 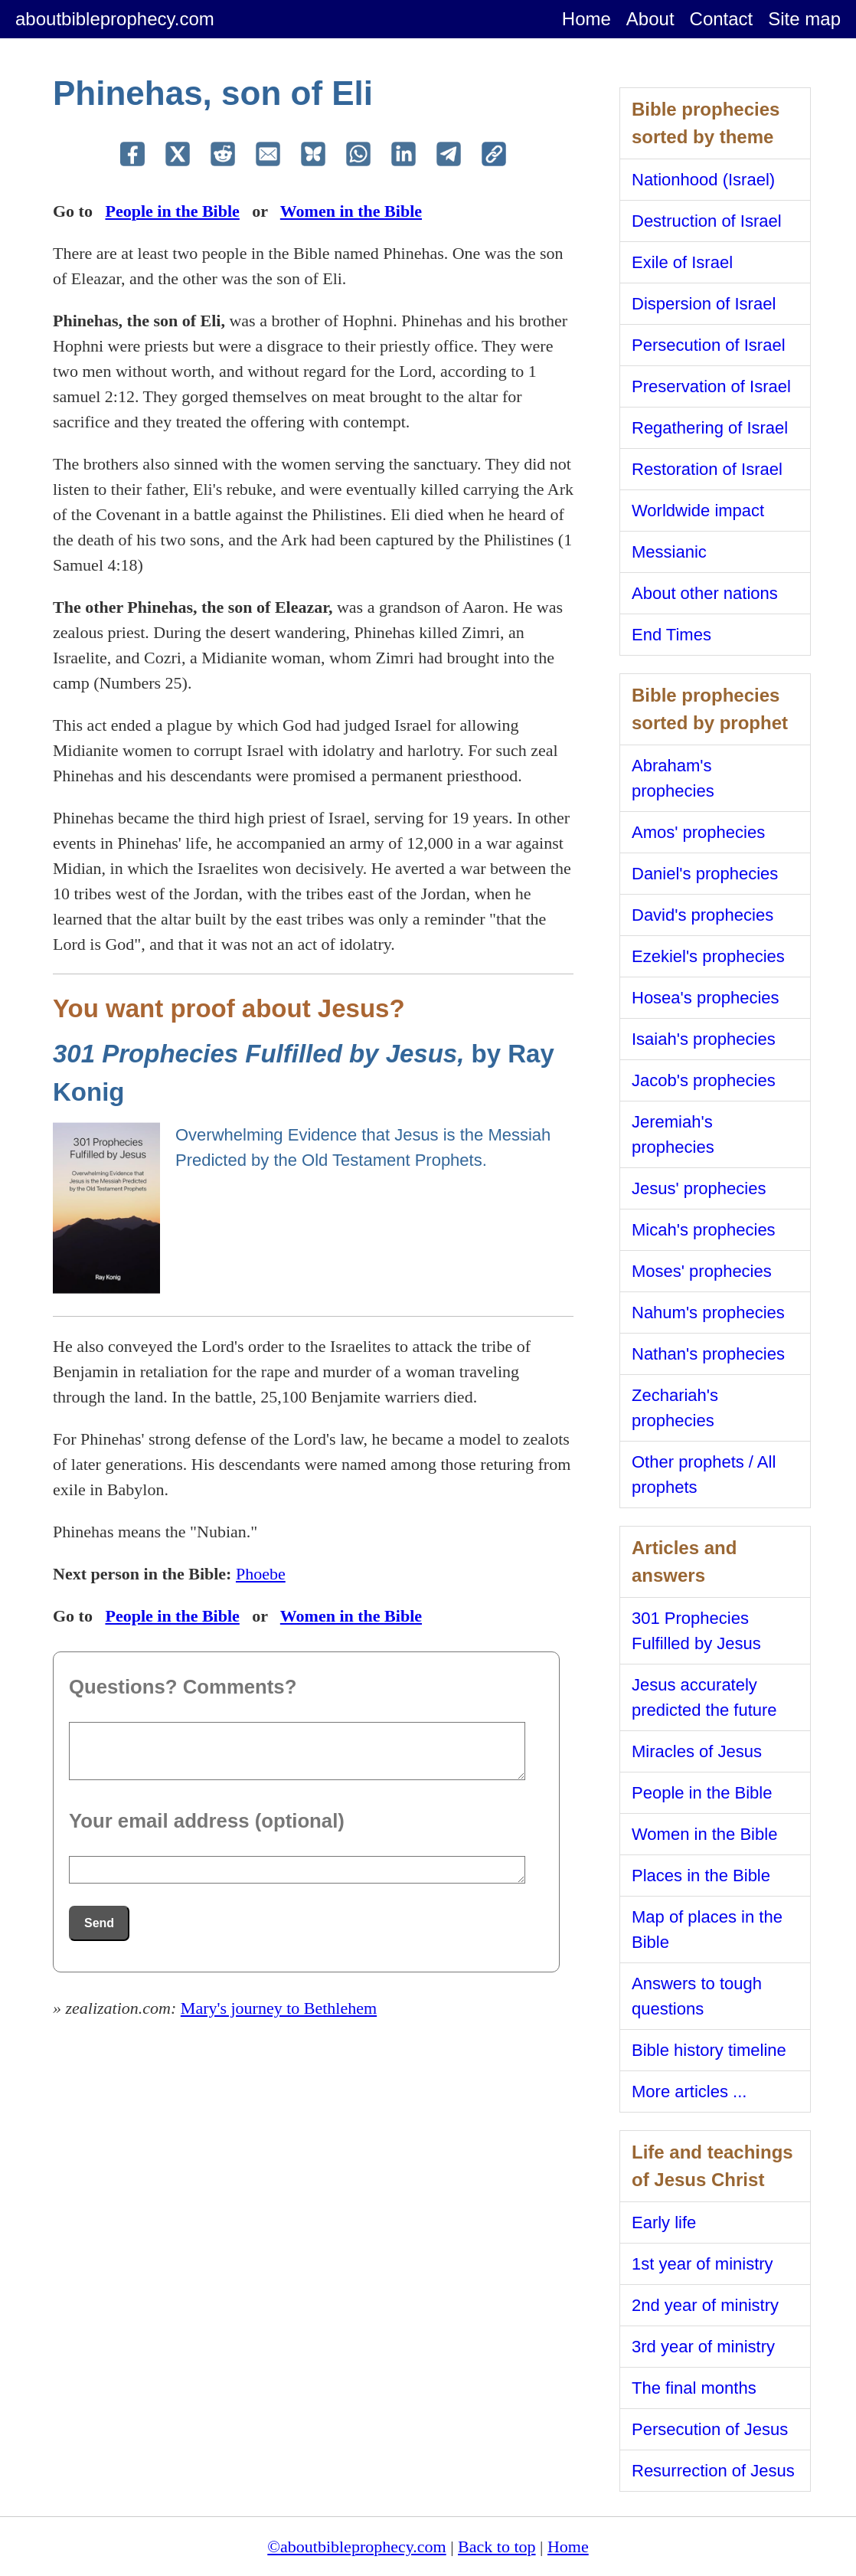 What do you see at coordinates (689, 2091) in the screenshot?
I see `More articles ...` at bounding box center [689, 2091].